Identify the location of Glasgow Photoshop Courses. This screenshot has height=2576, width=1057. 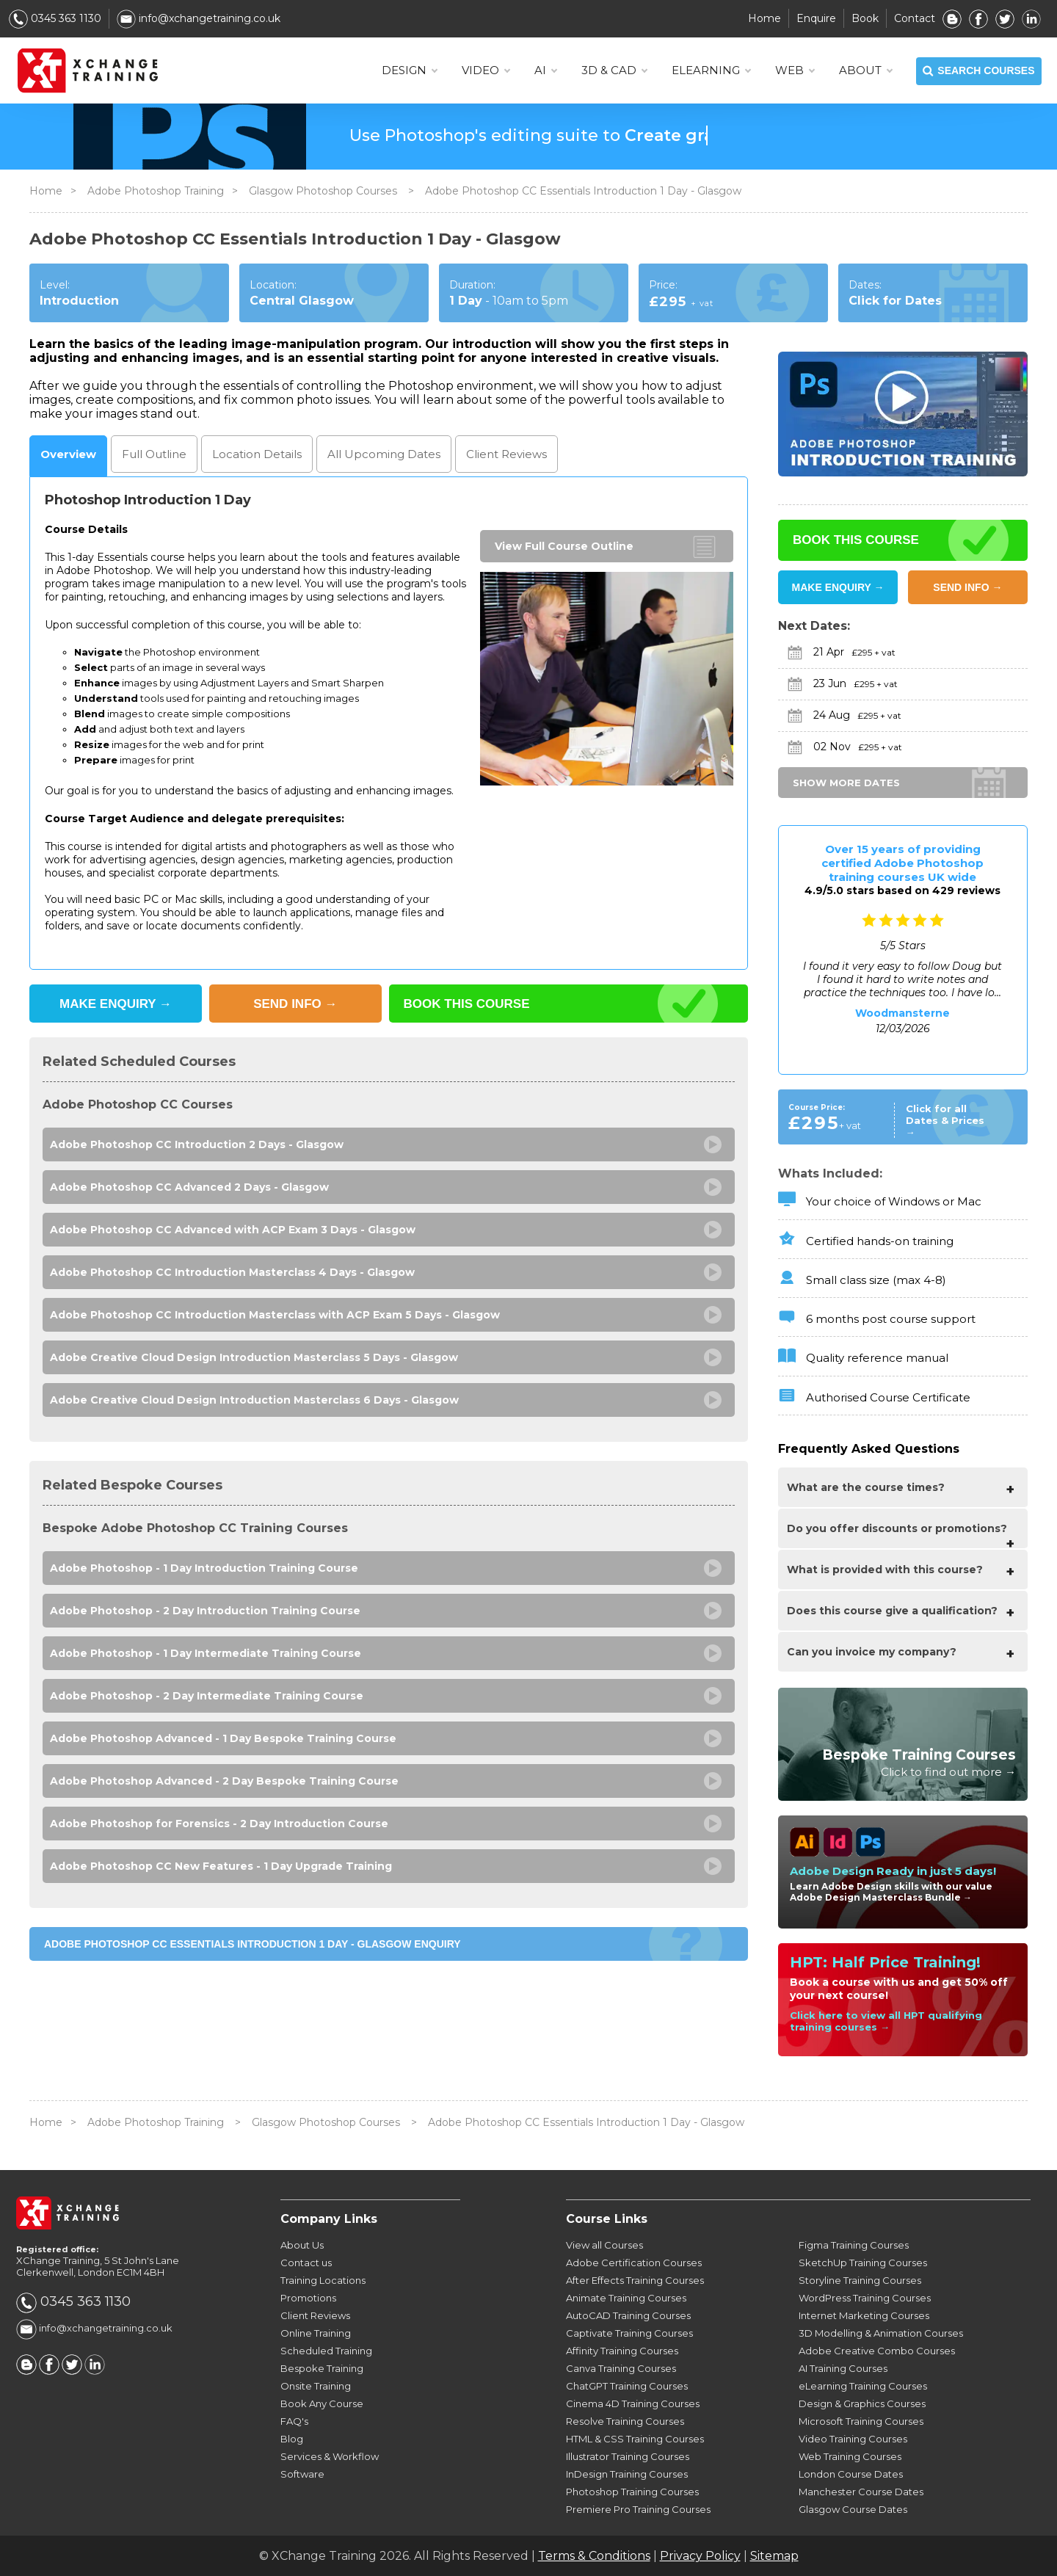
(324, 190).